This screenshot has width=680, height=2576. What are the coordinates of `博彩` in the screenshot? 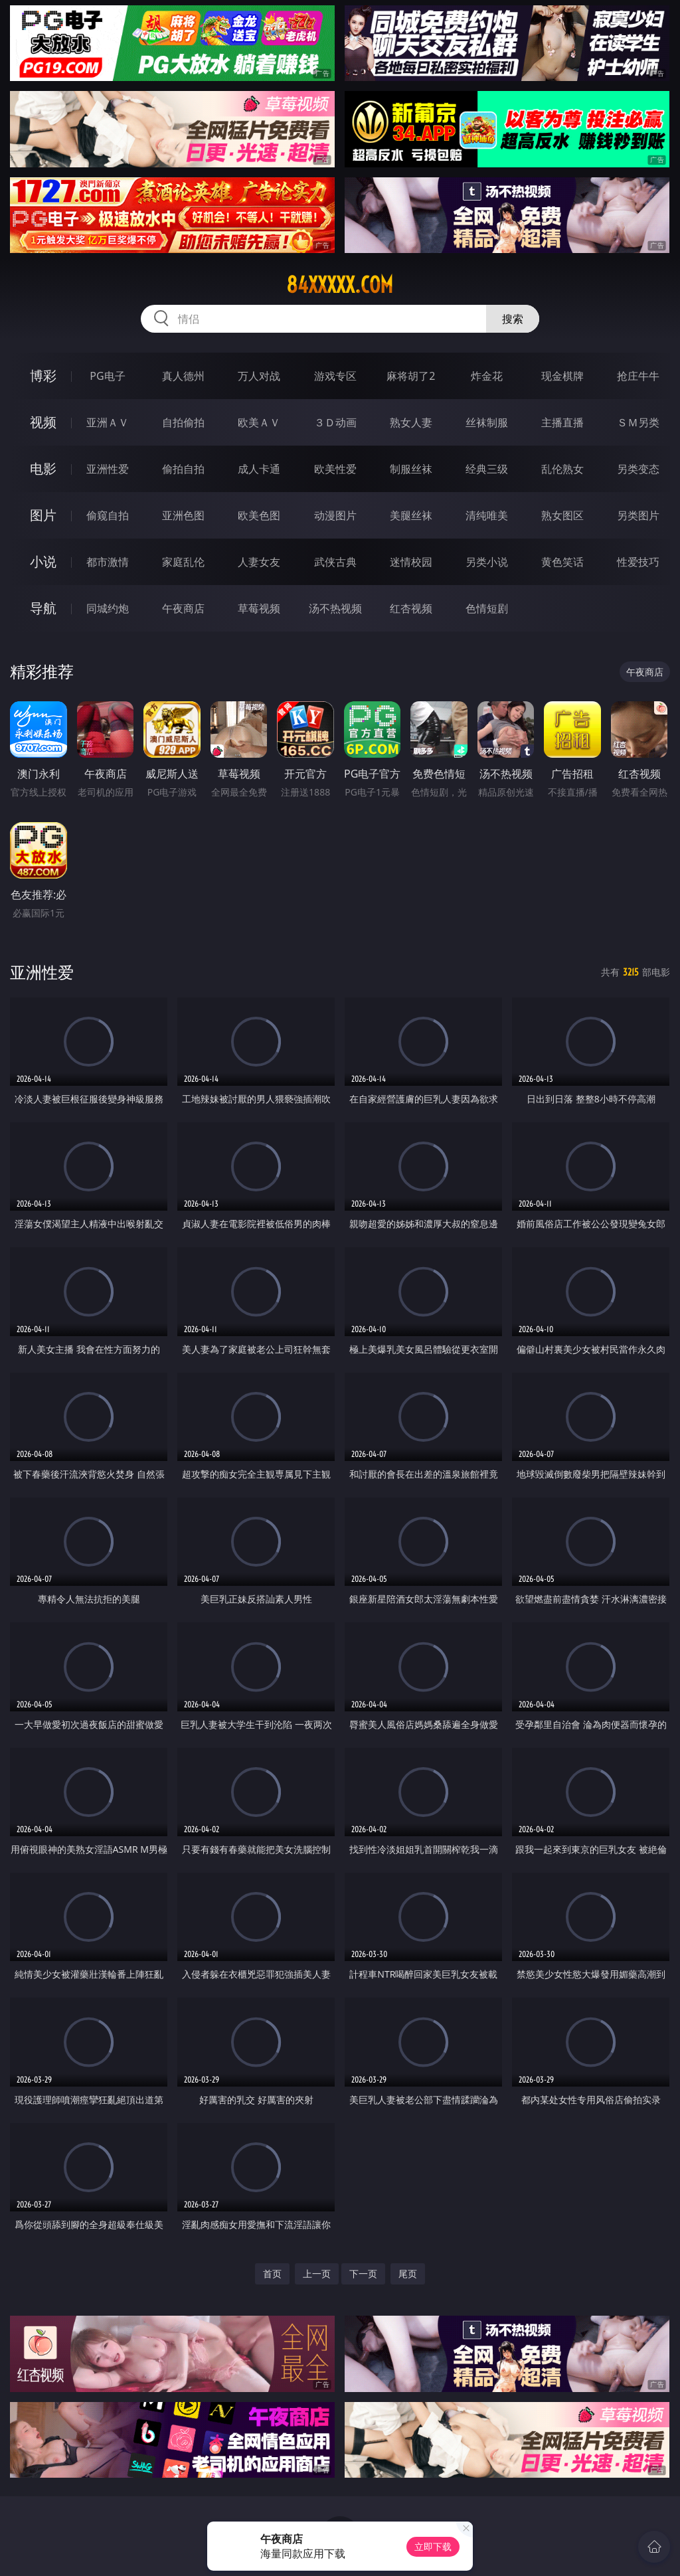 It's located at (43, 376).